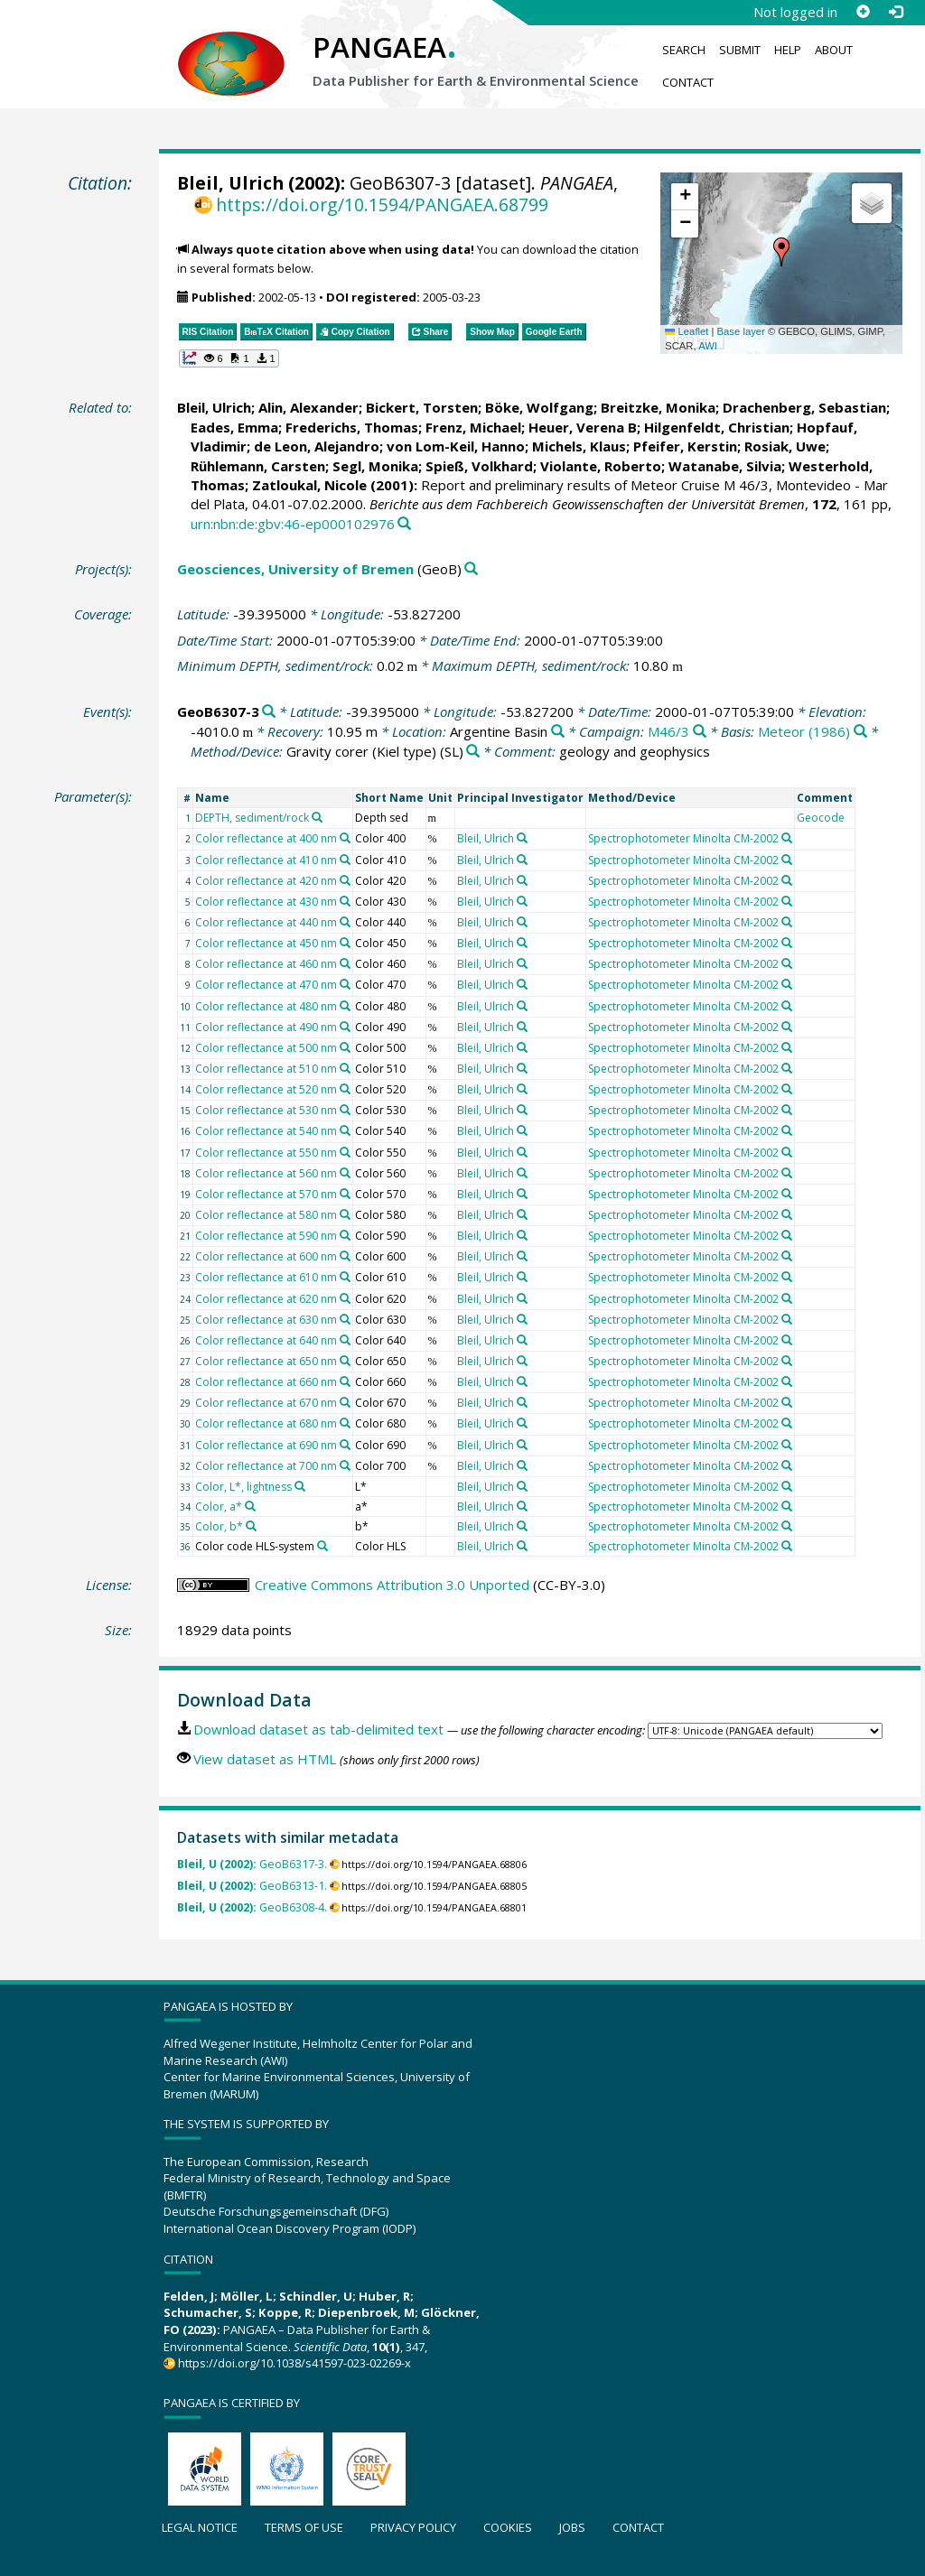  I want to click on Segl, Monika, so click(375, 466).